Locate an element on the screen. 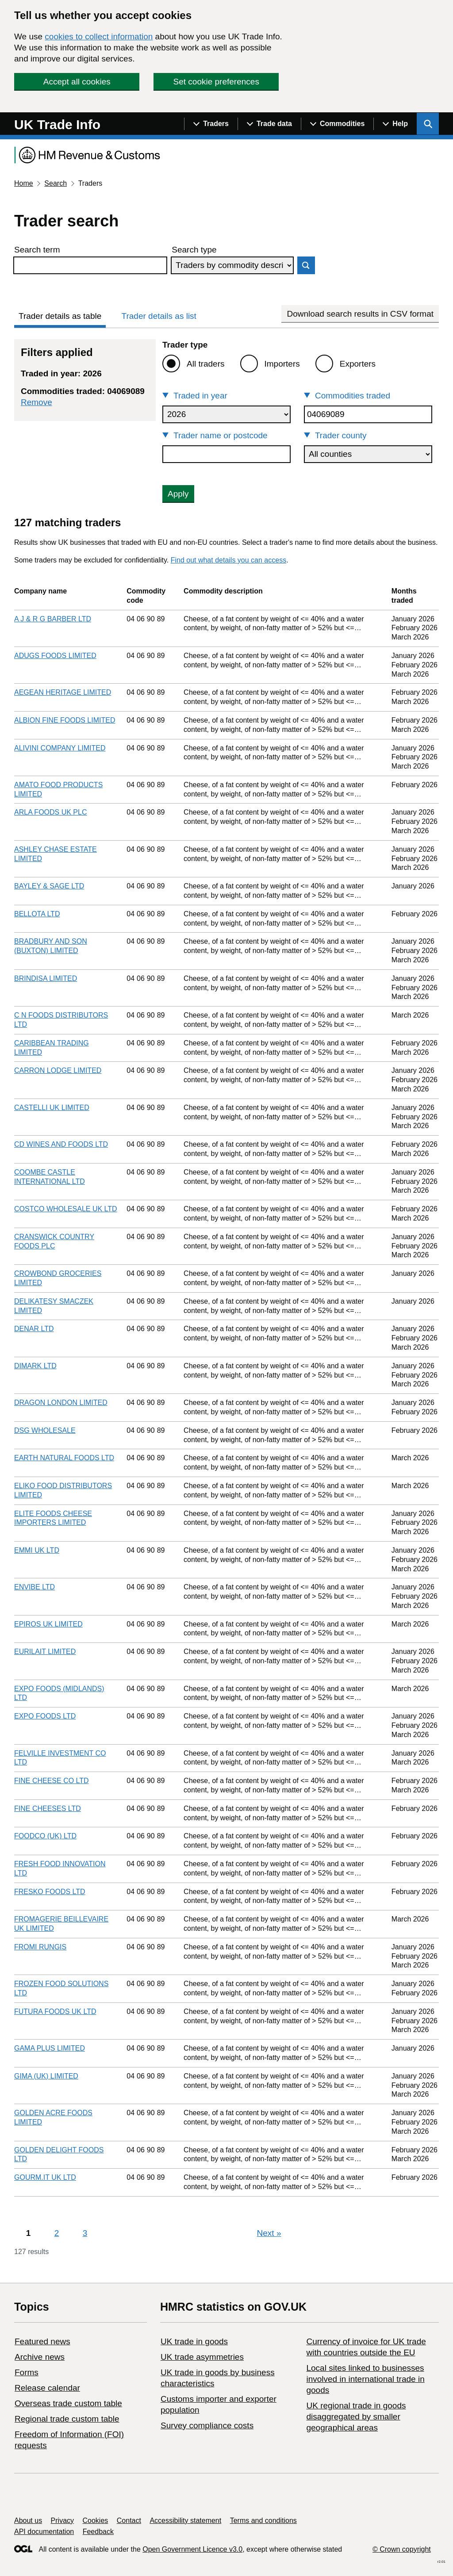 This screenshot has height=2576, width=453. GAMA PLUS LIMITED is located at coordinates (49, 2048).